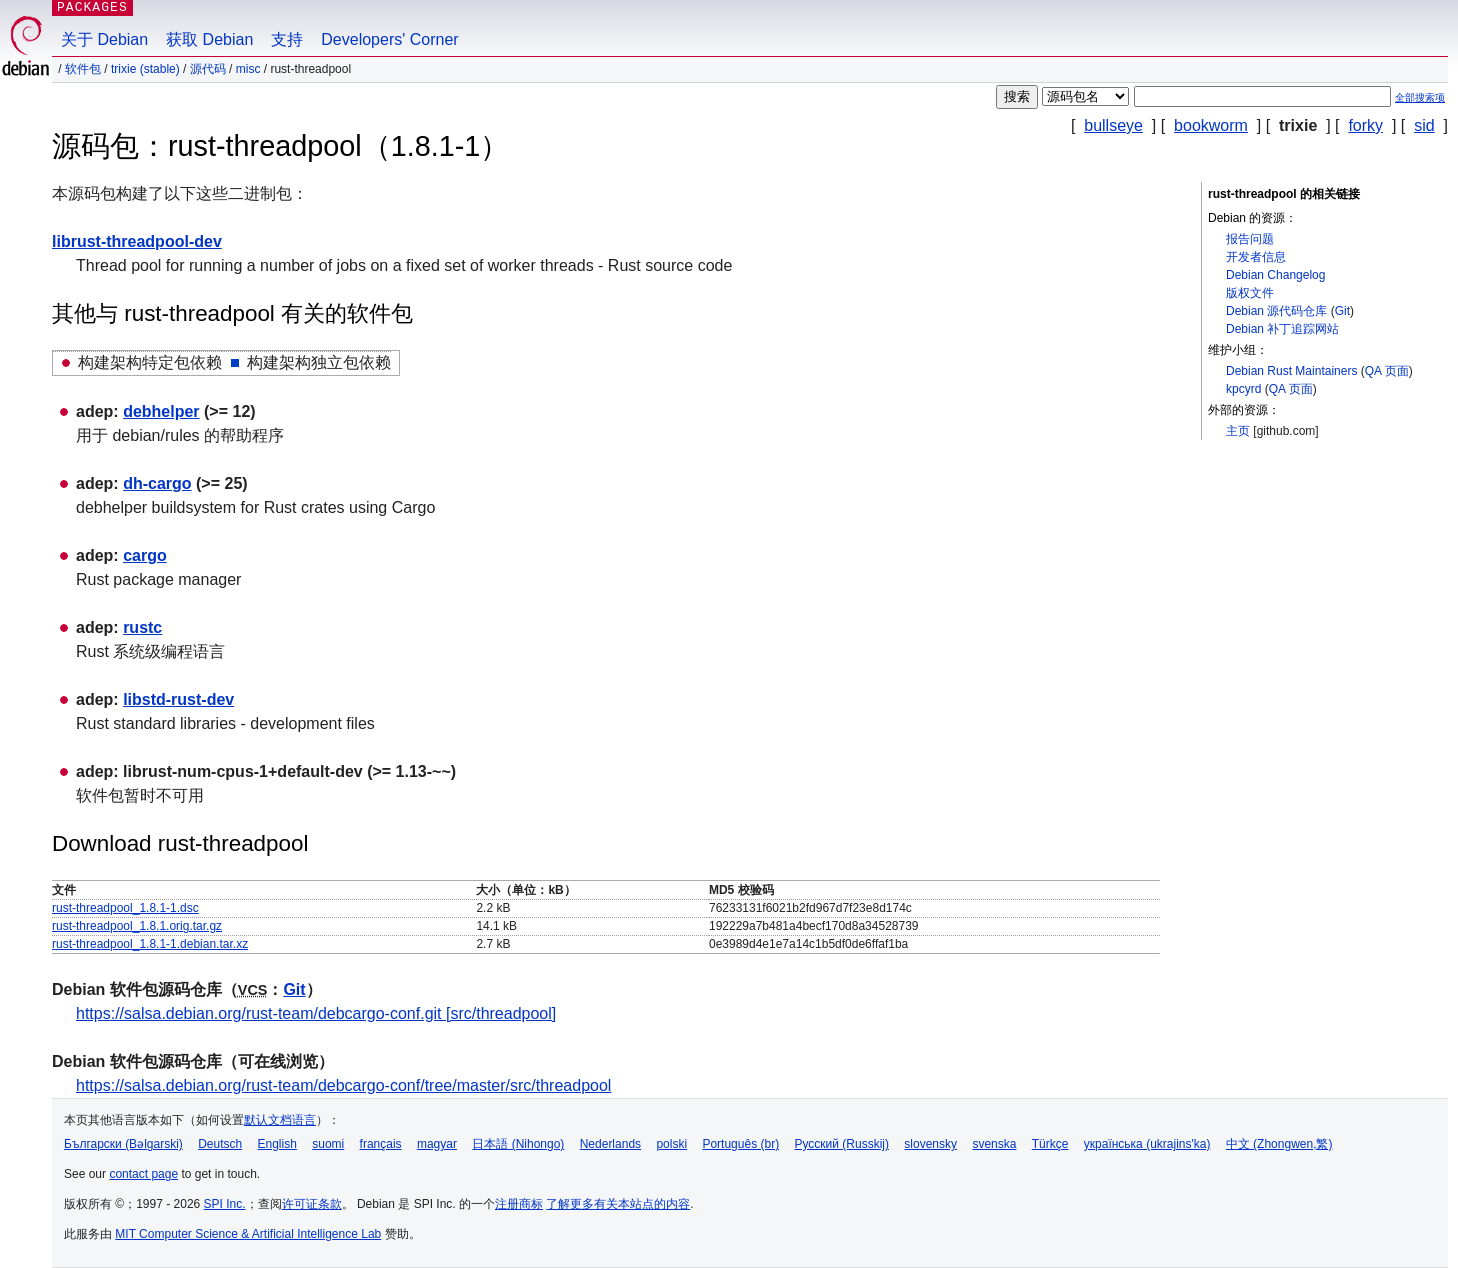 The image size is (1458, 1268). What do you see at coordinates (1342, 311) in the screenshot?
I see `Git` at bounding box center [1342, 311].